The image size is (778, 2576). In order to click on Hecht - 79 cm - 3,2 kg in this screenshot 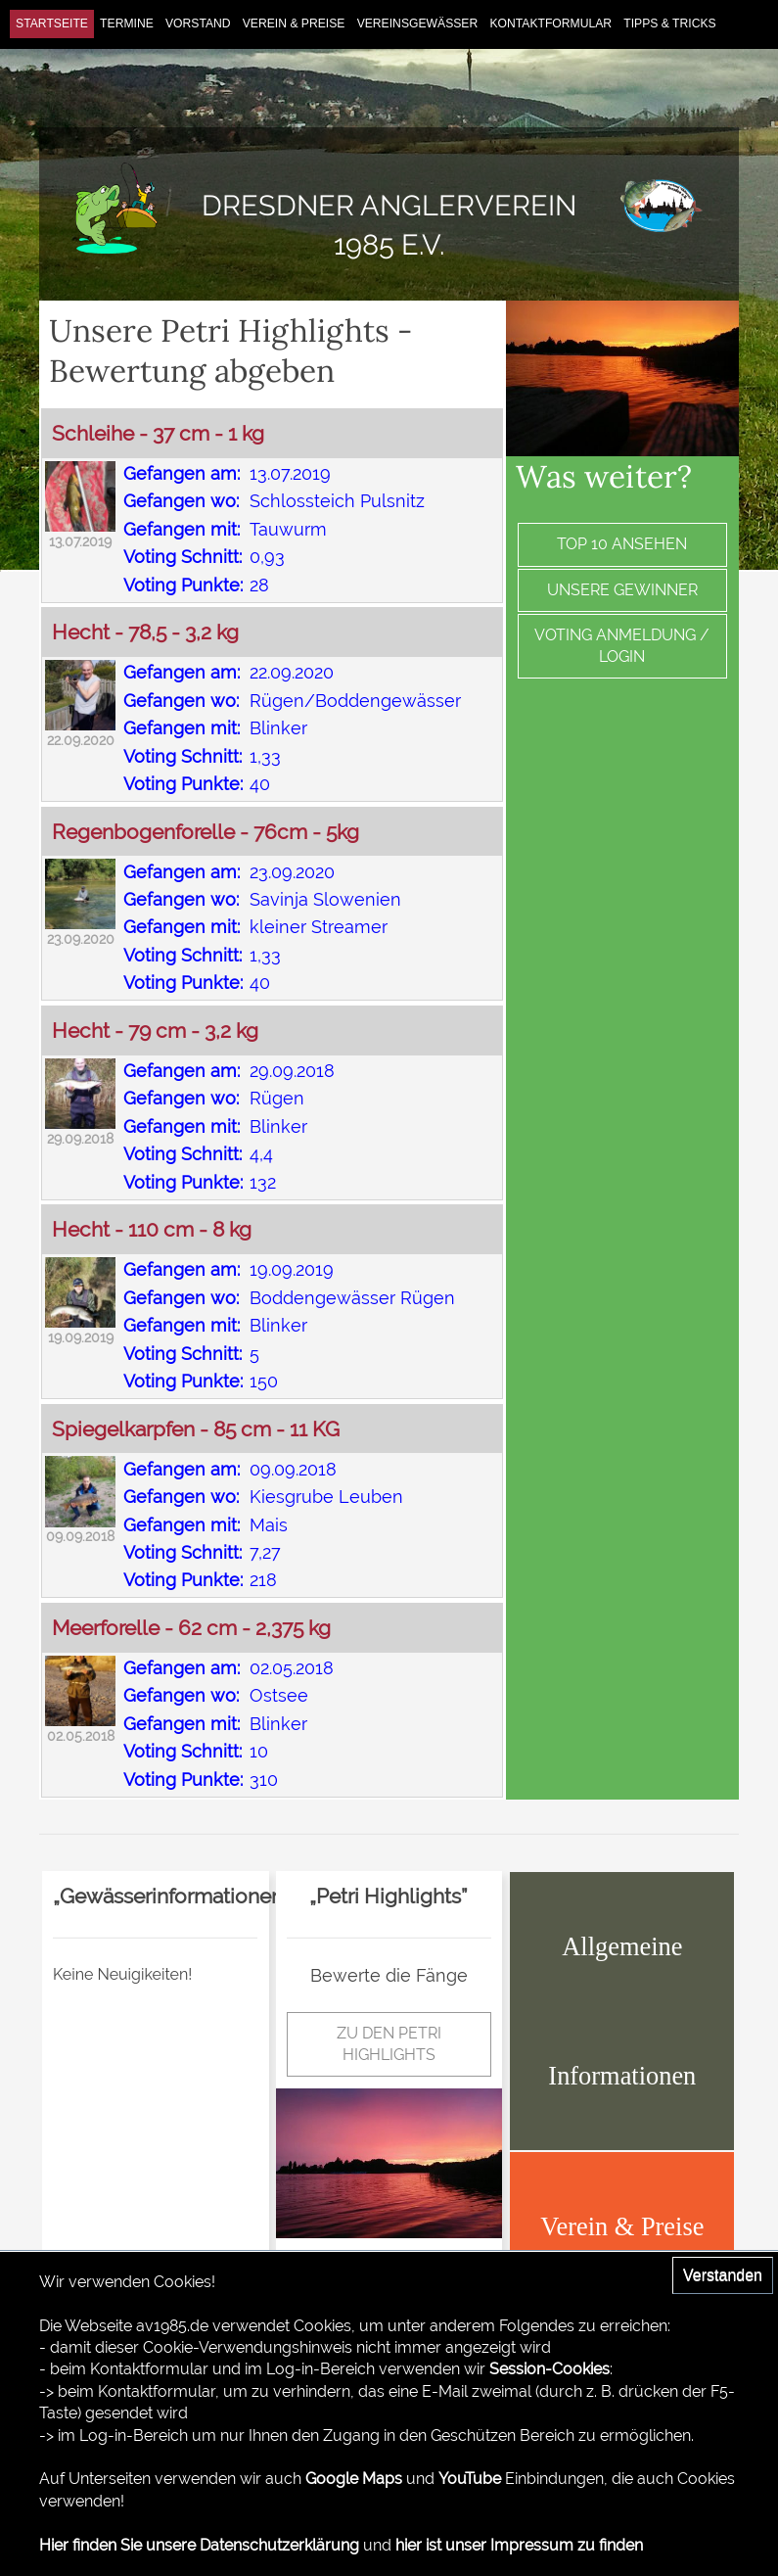, I will do `click(155, 1030)`.